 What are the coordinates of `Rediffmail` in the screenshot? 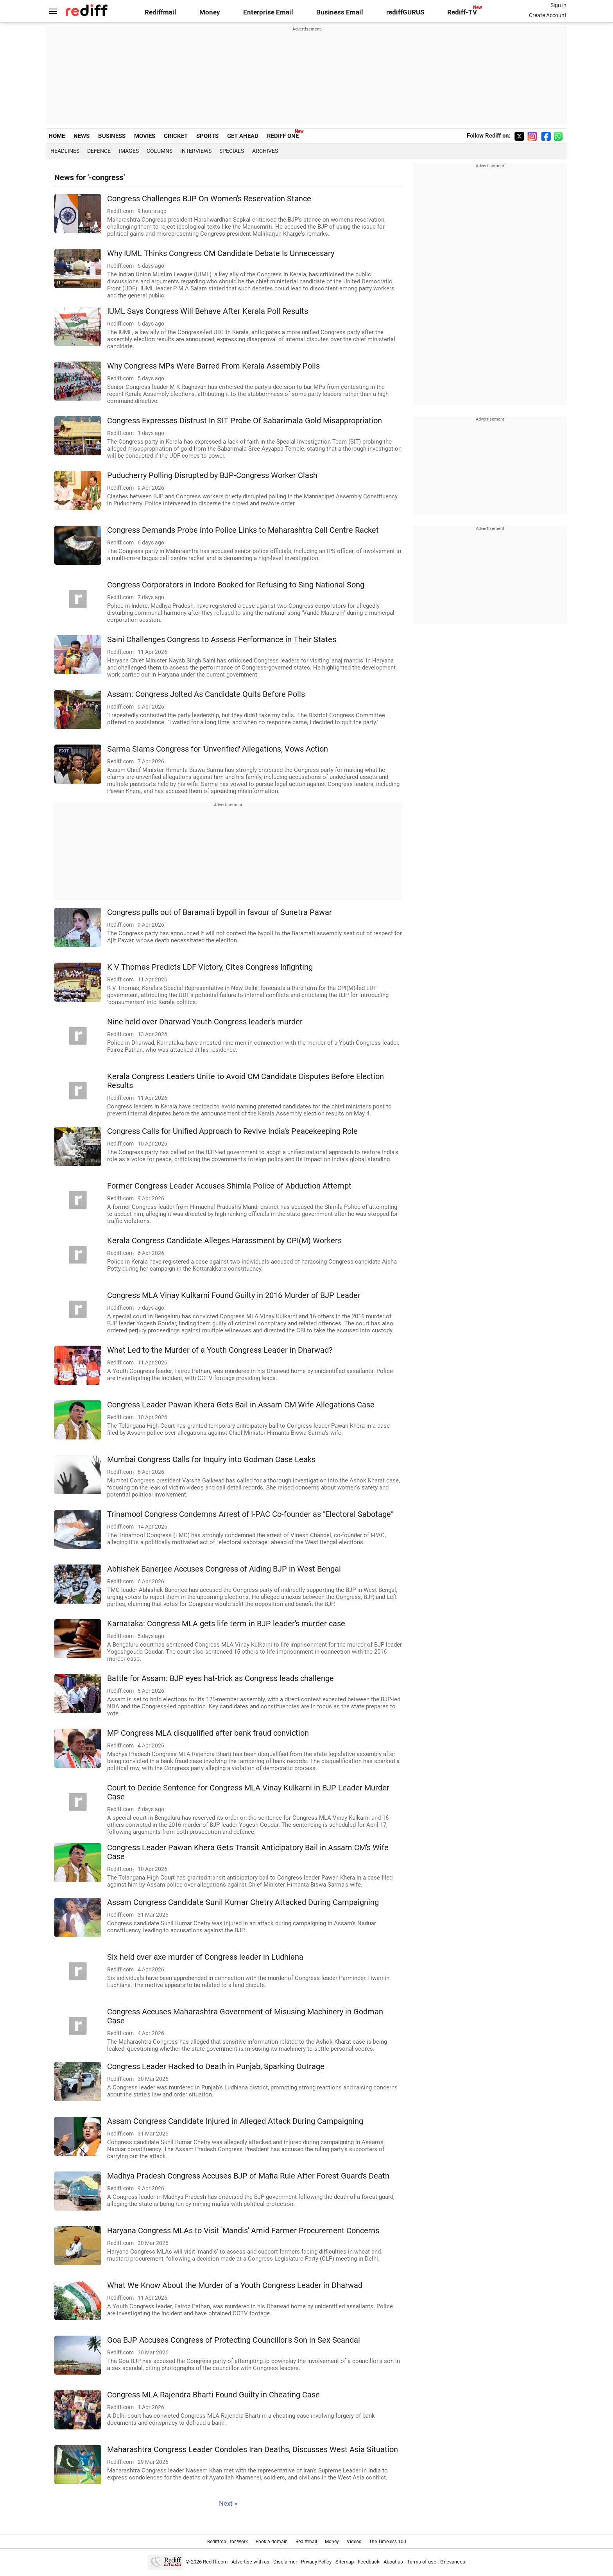 It's located at (160, 12).